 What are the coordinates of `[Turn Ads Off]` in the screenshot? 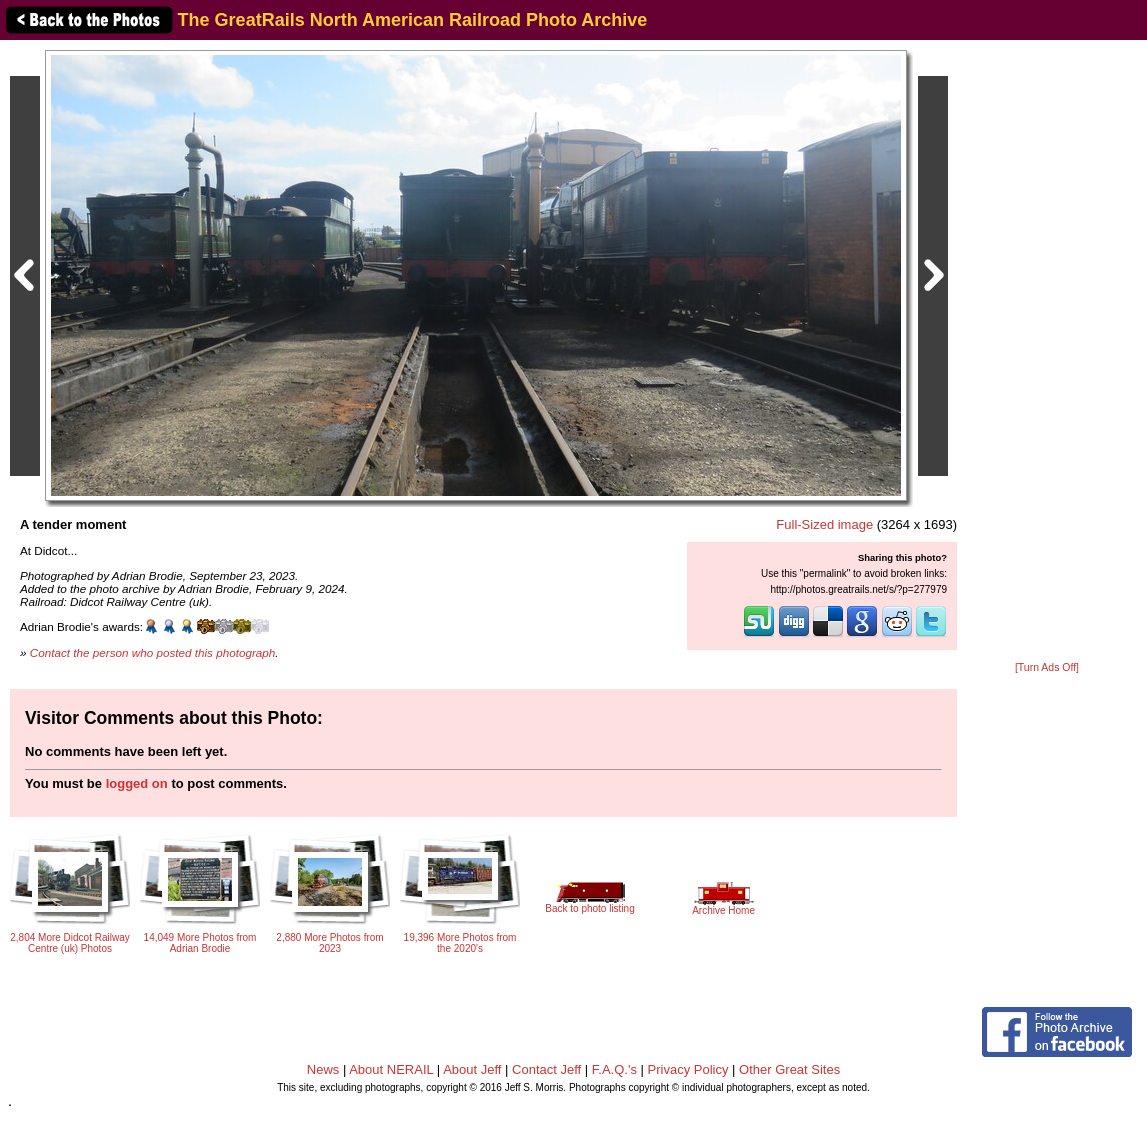 It's located at (1047, 667).